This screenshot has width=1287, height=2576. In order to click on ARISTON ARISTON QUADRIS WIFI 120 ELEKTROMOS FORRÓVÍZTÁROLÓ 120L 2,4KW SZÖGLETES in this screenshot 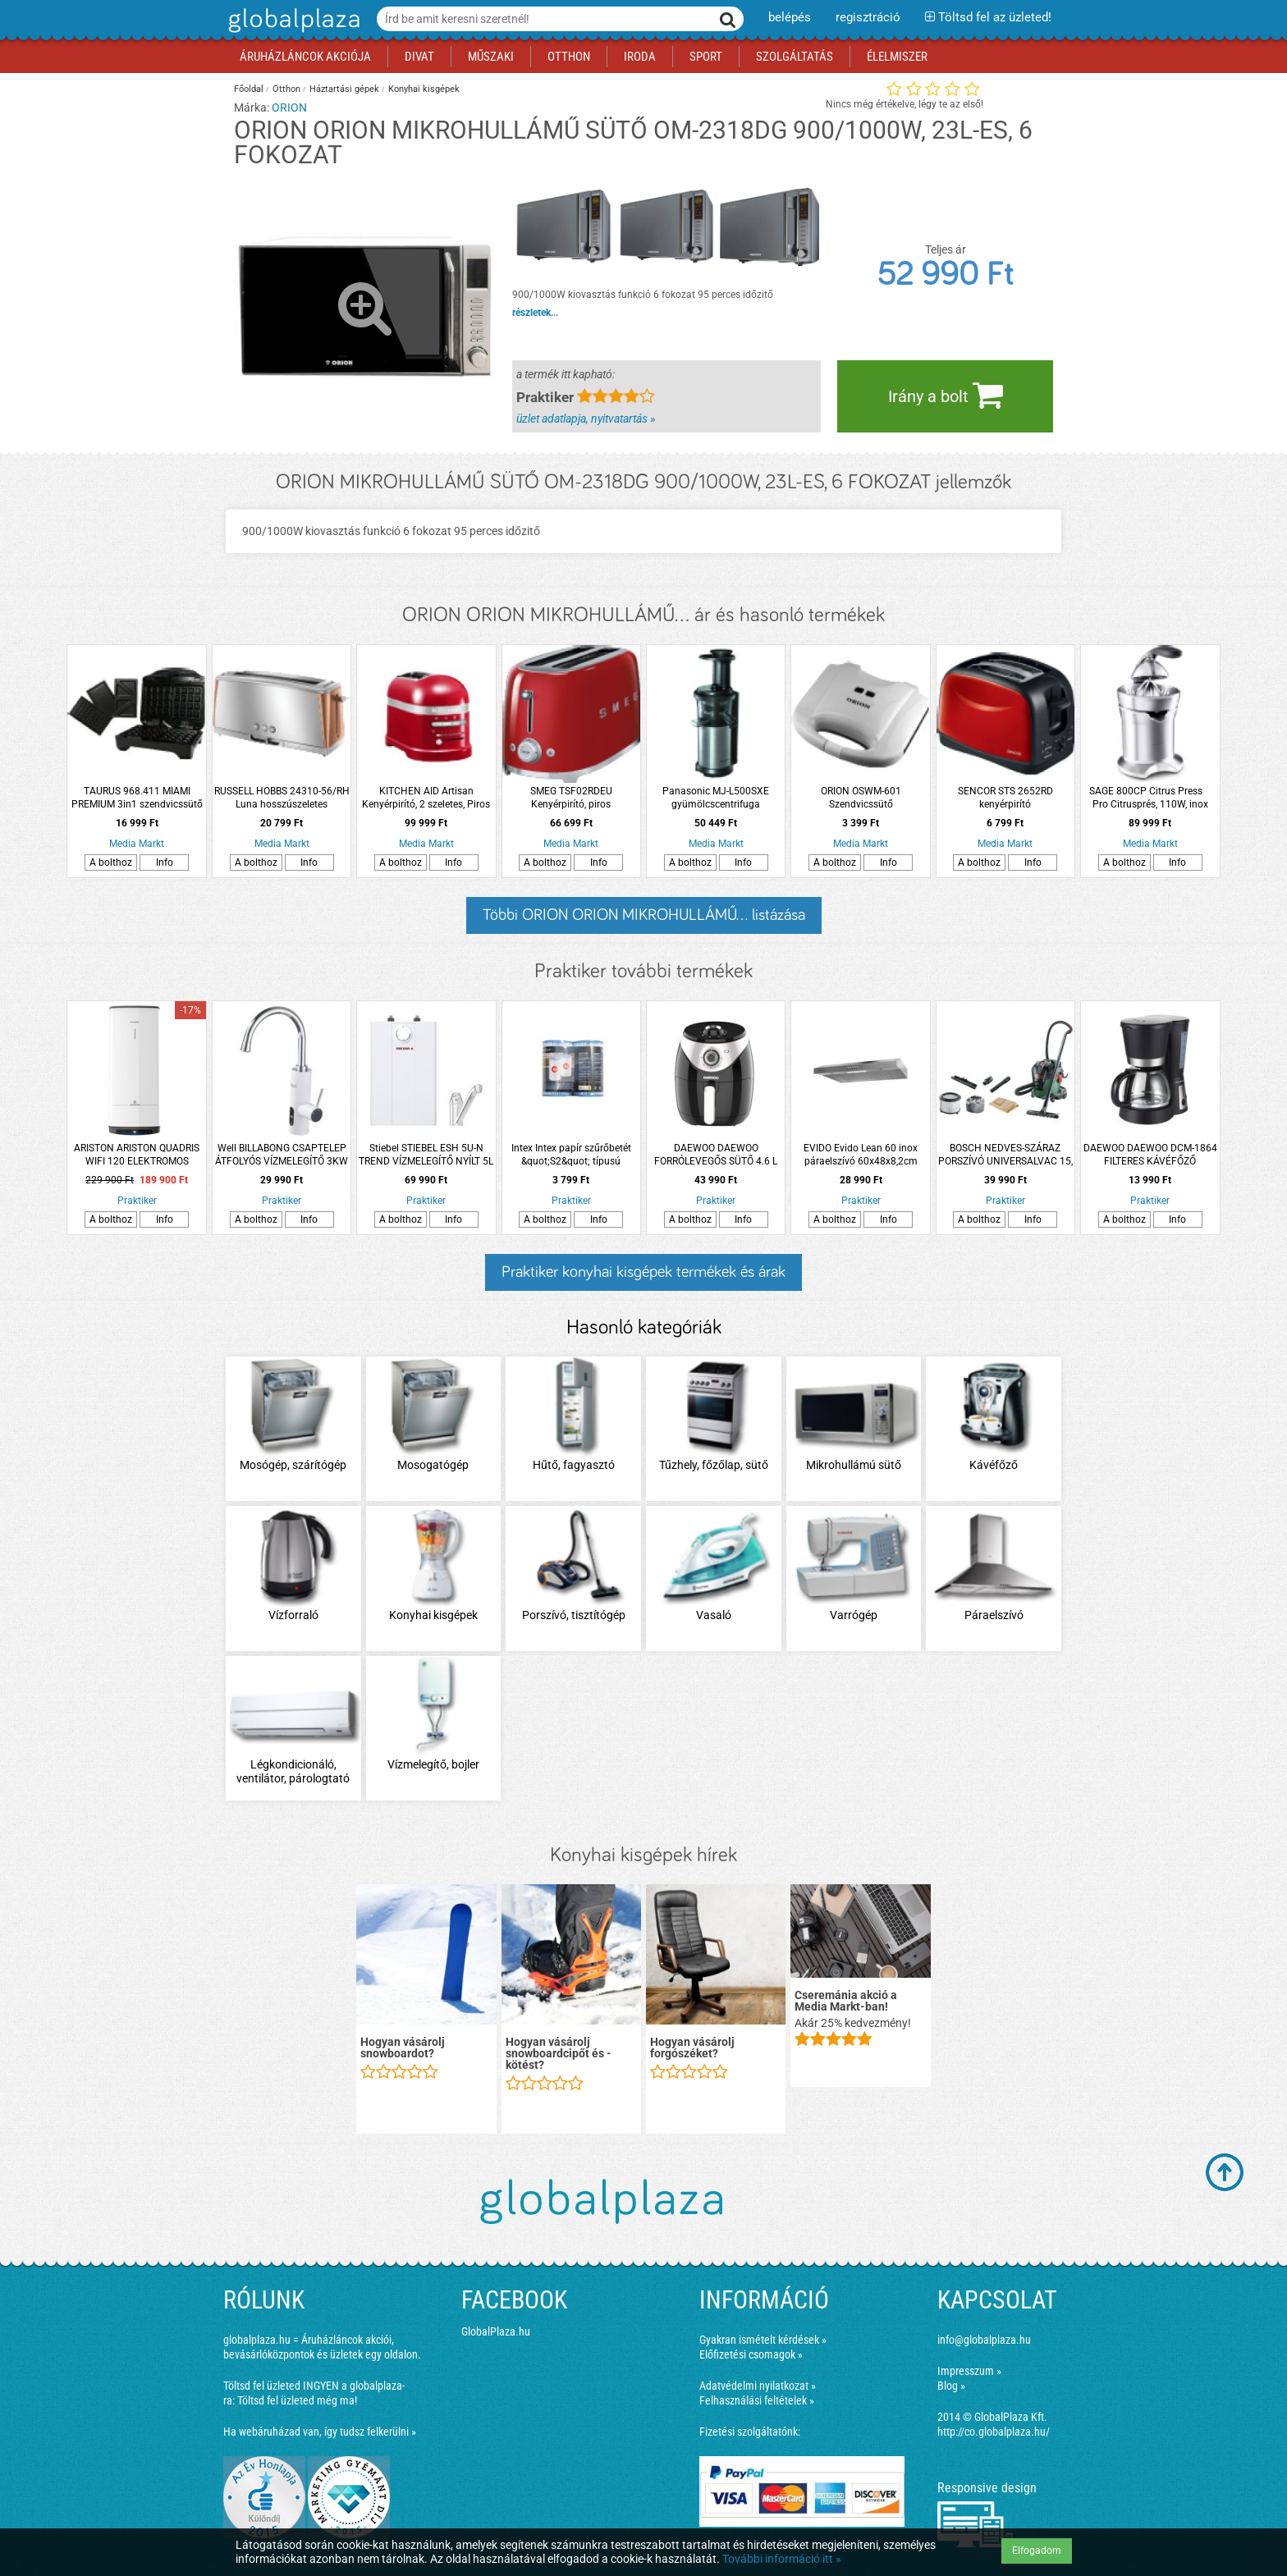, I will do `click(136, 1155)`.